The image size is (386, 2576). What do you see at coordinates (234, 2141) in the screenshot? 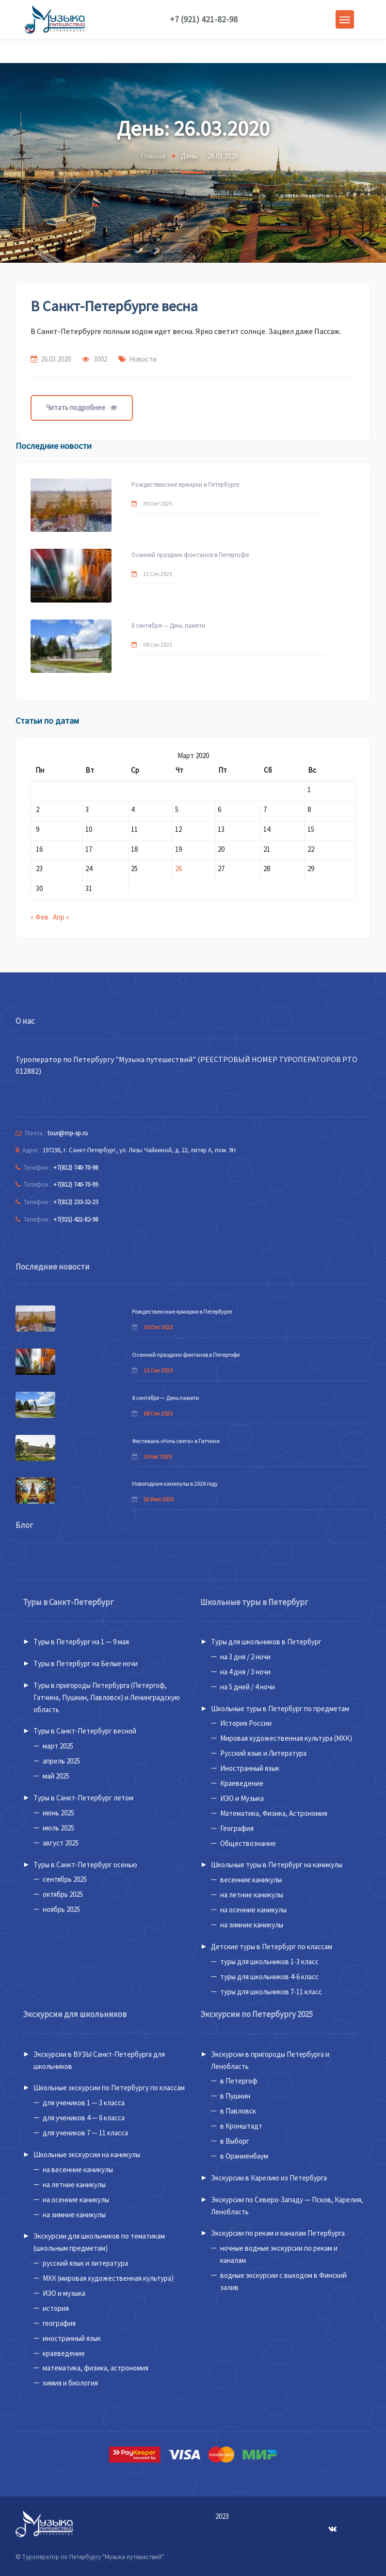
I see `в Выборг` at bounding box center [234, 2141].